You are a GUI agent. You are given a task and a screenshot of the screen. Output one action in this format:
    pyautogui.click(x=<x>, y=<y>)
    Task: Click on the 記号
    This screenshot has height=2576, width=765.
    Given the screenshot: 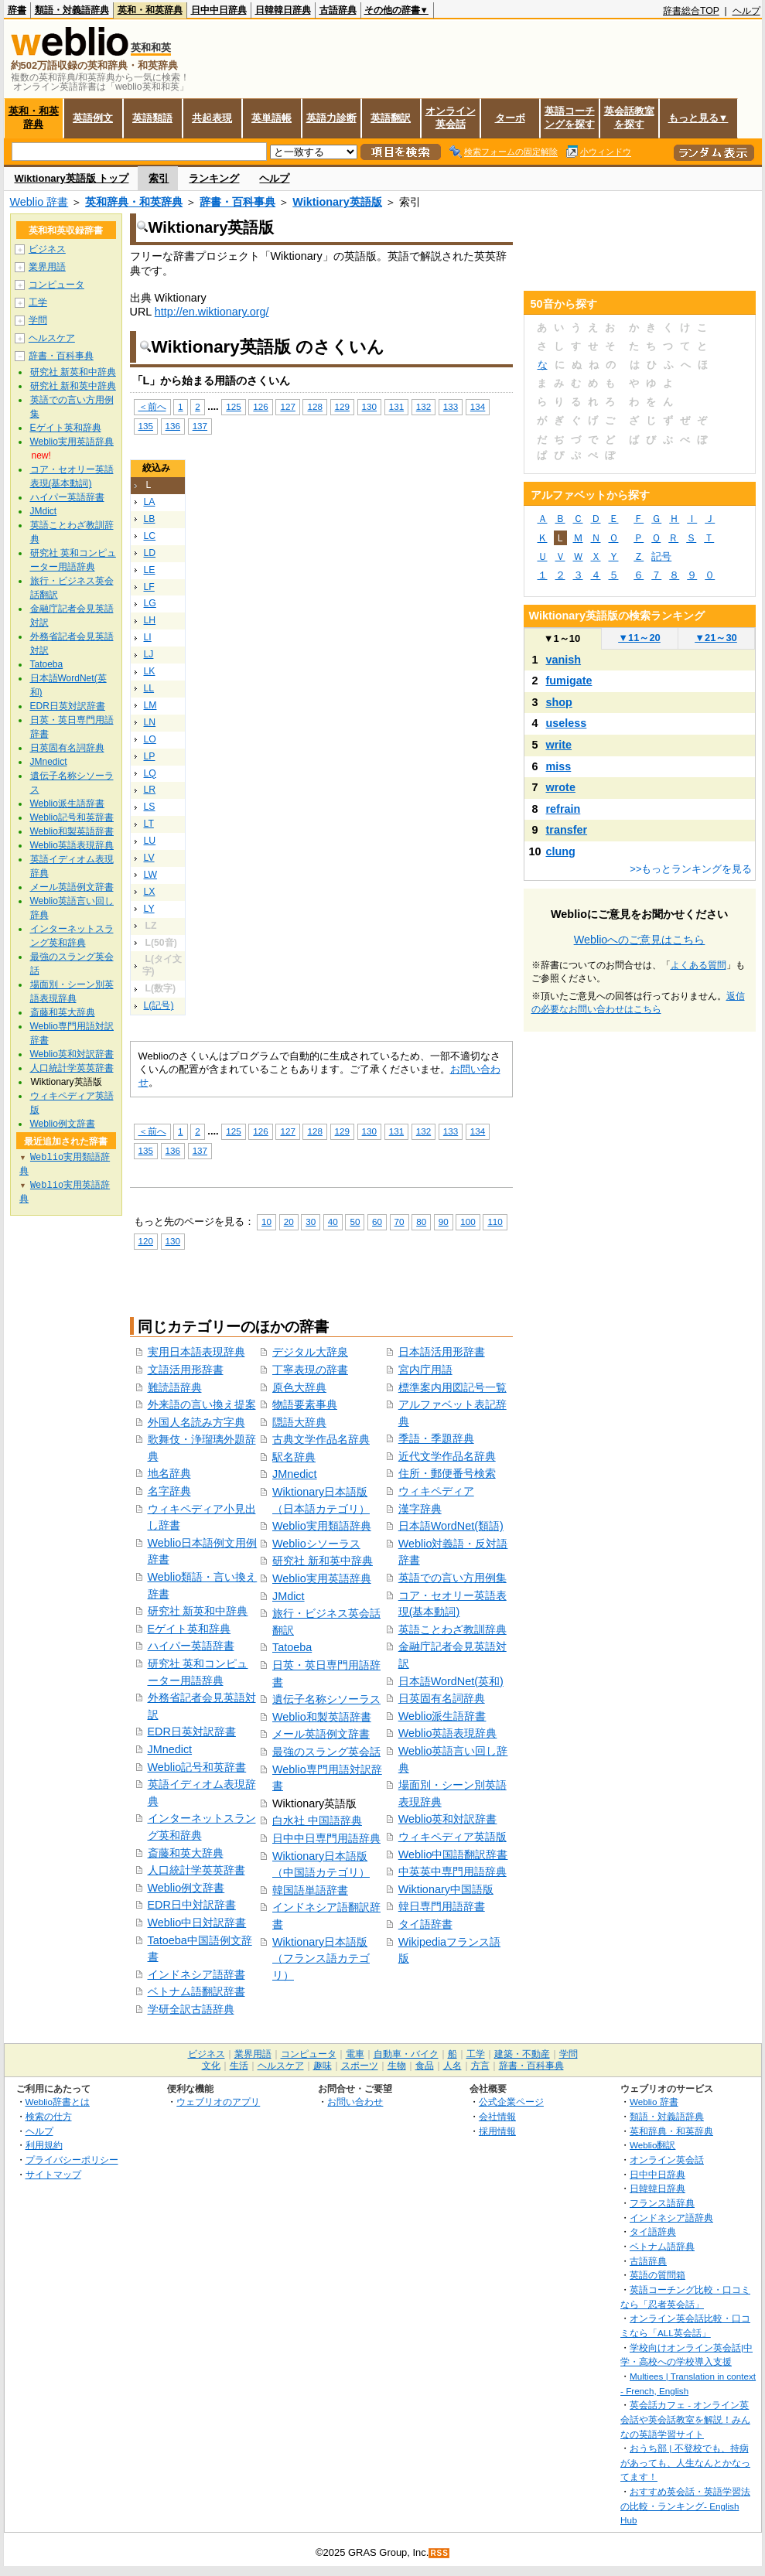 What is the action you would take?
    pyautogui.click(x=661, y=556)
    